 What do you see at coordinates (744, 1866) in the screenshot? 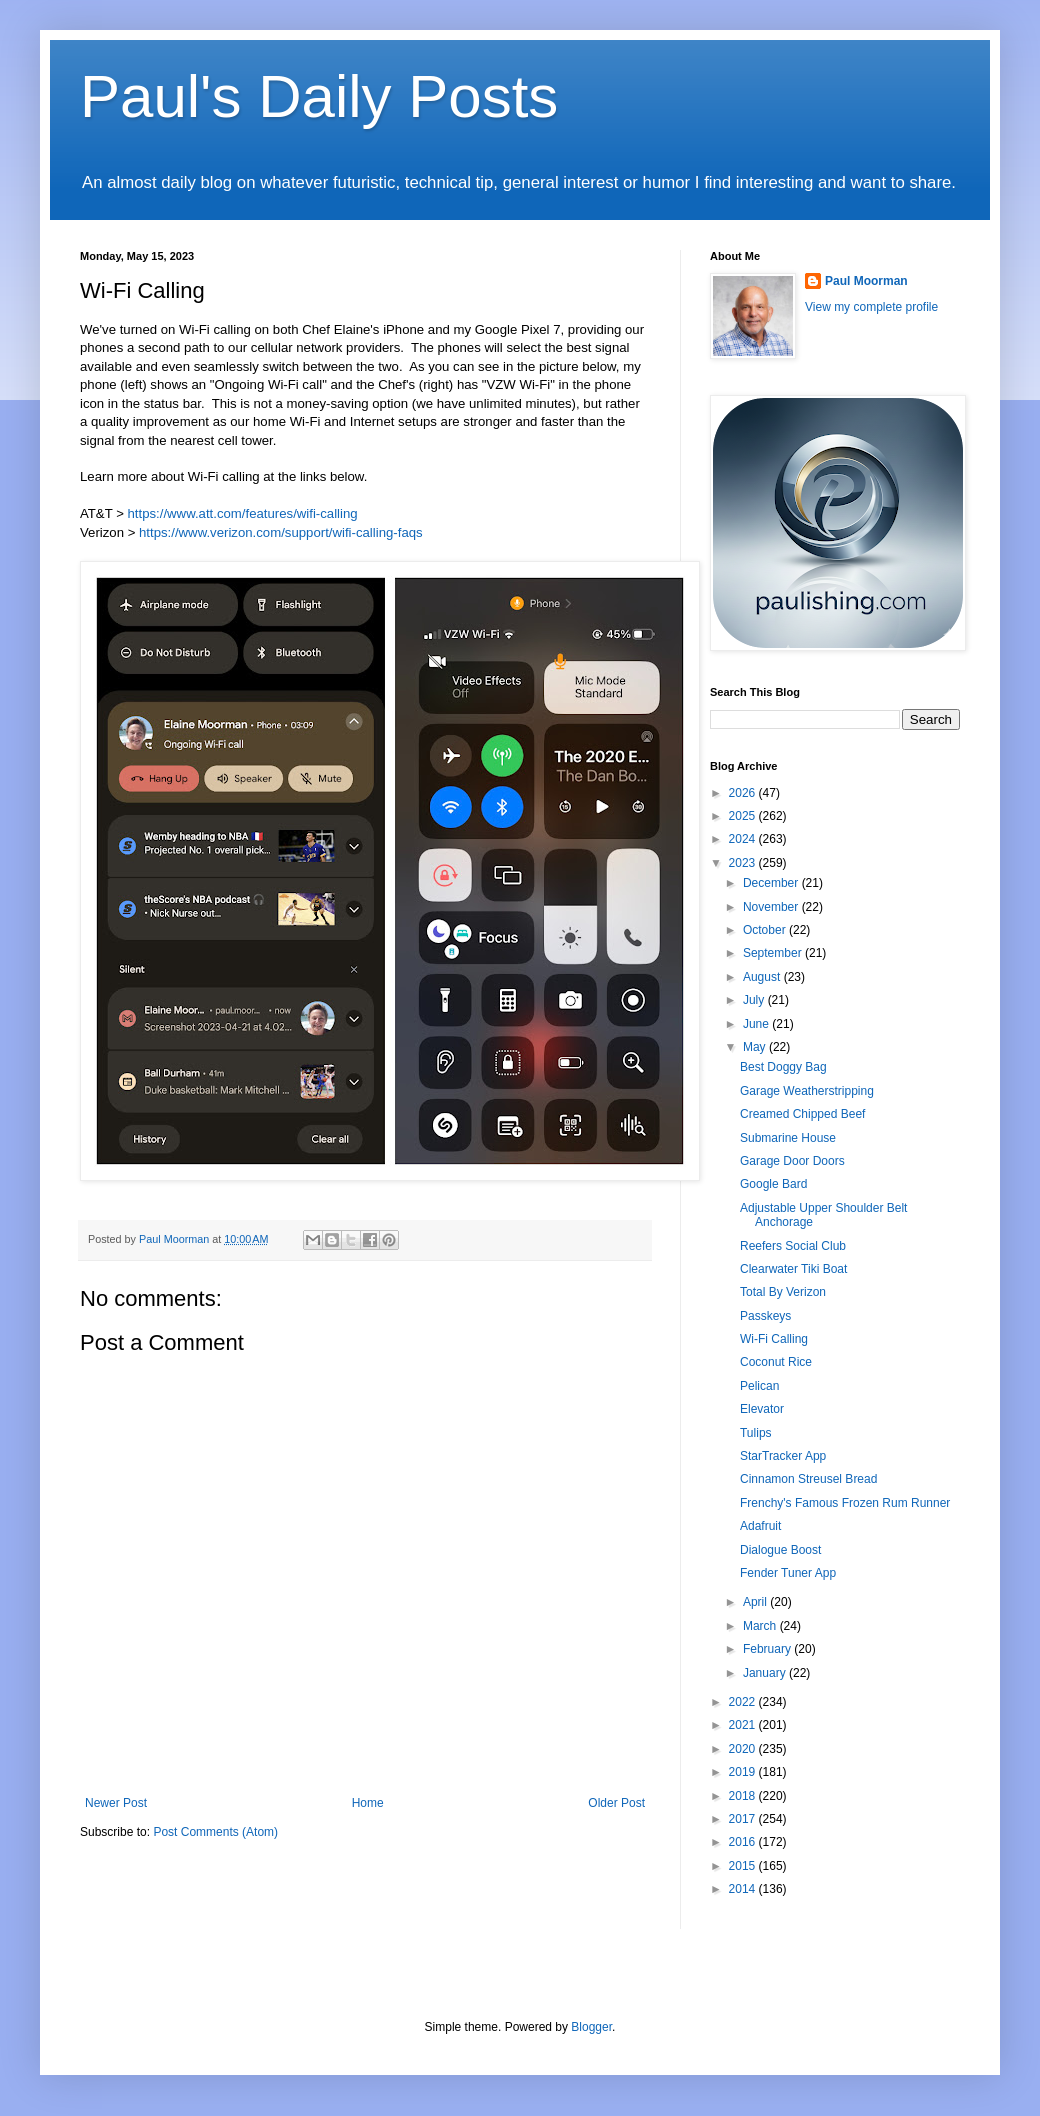
I see `2015` at bounding box center [744, 1866].